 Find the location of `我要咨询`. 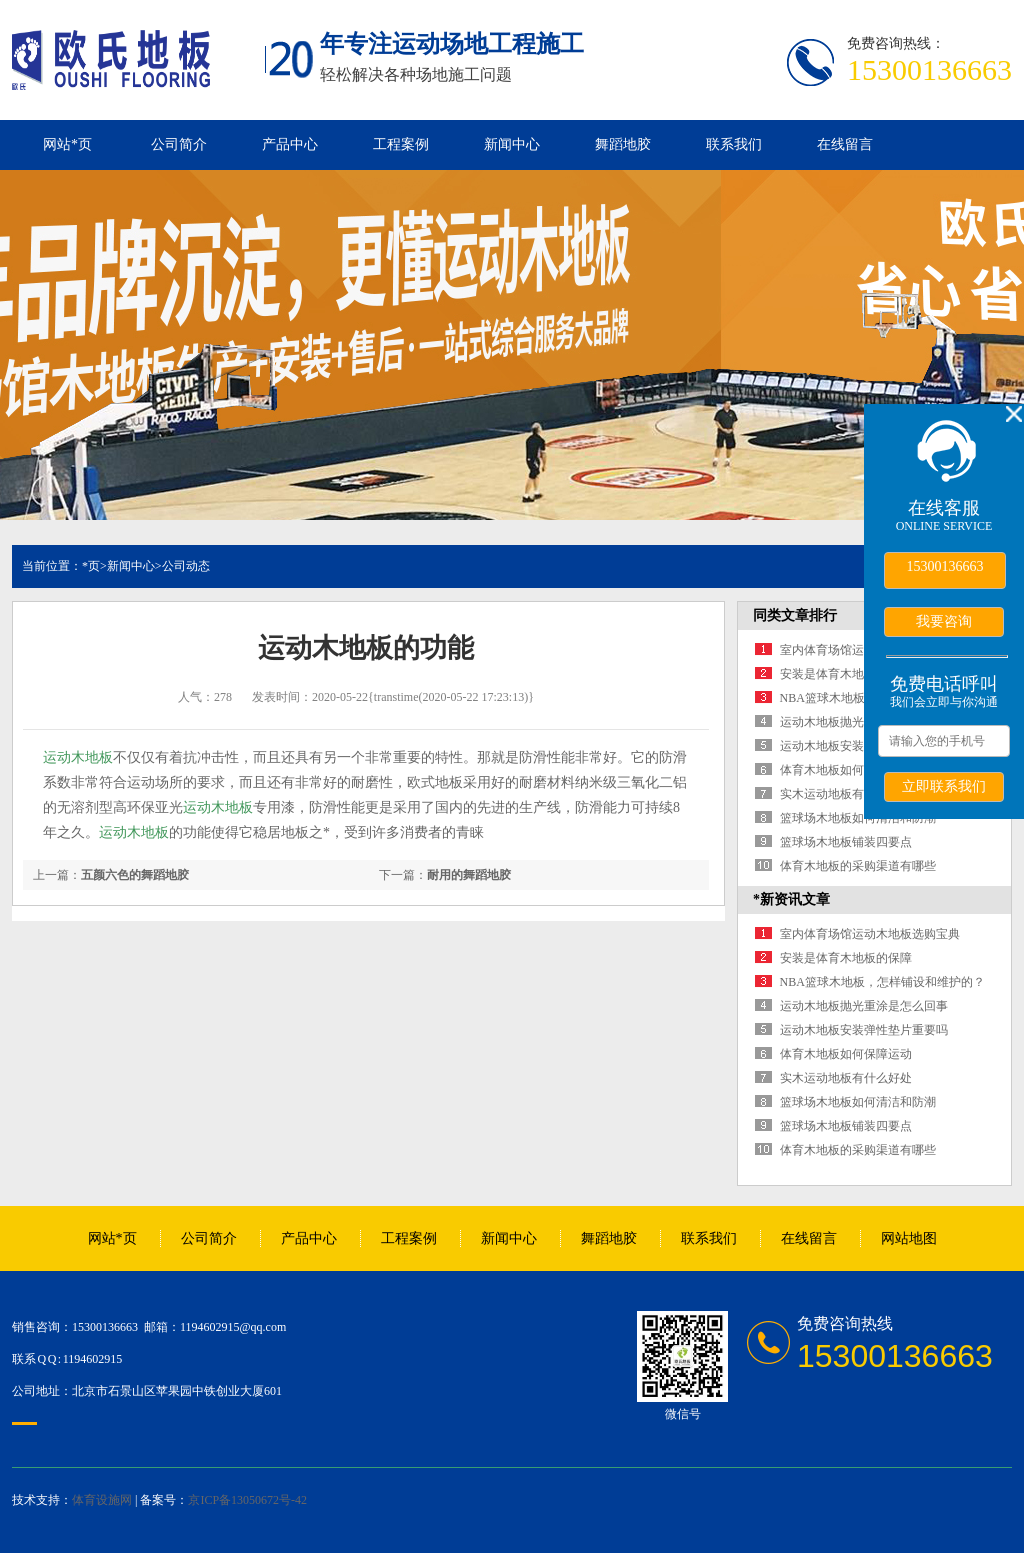

我要咨询 is located at coordinates (944, 621).